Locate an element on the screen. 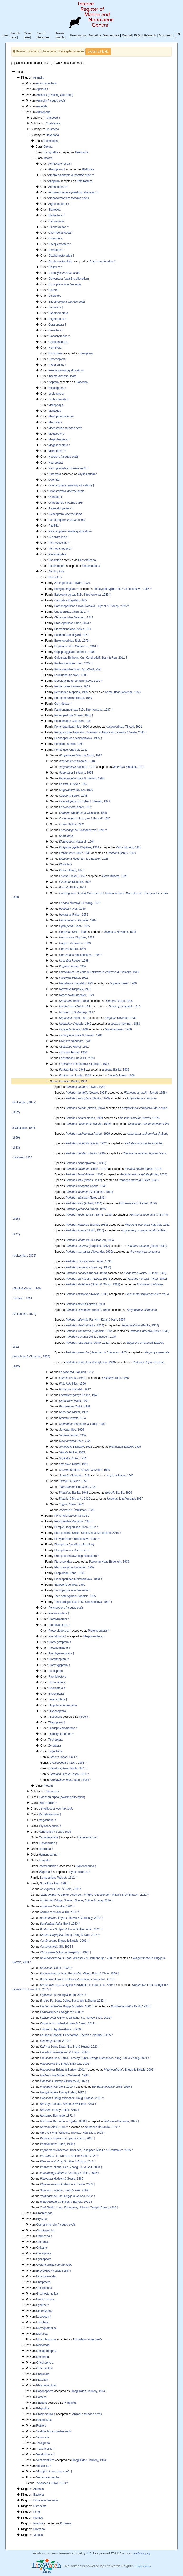  Zhiltzova, 1994 is located at coordinates (76, 772).